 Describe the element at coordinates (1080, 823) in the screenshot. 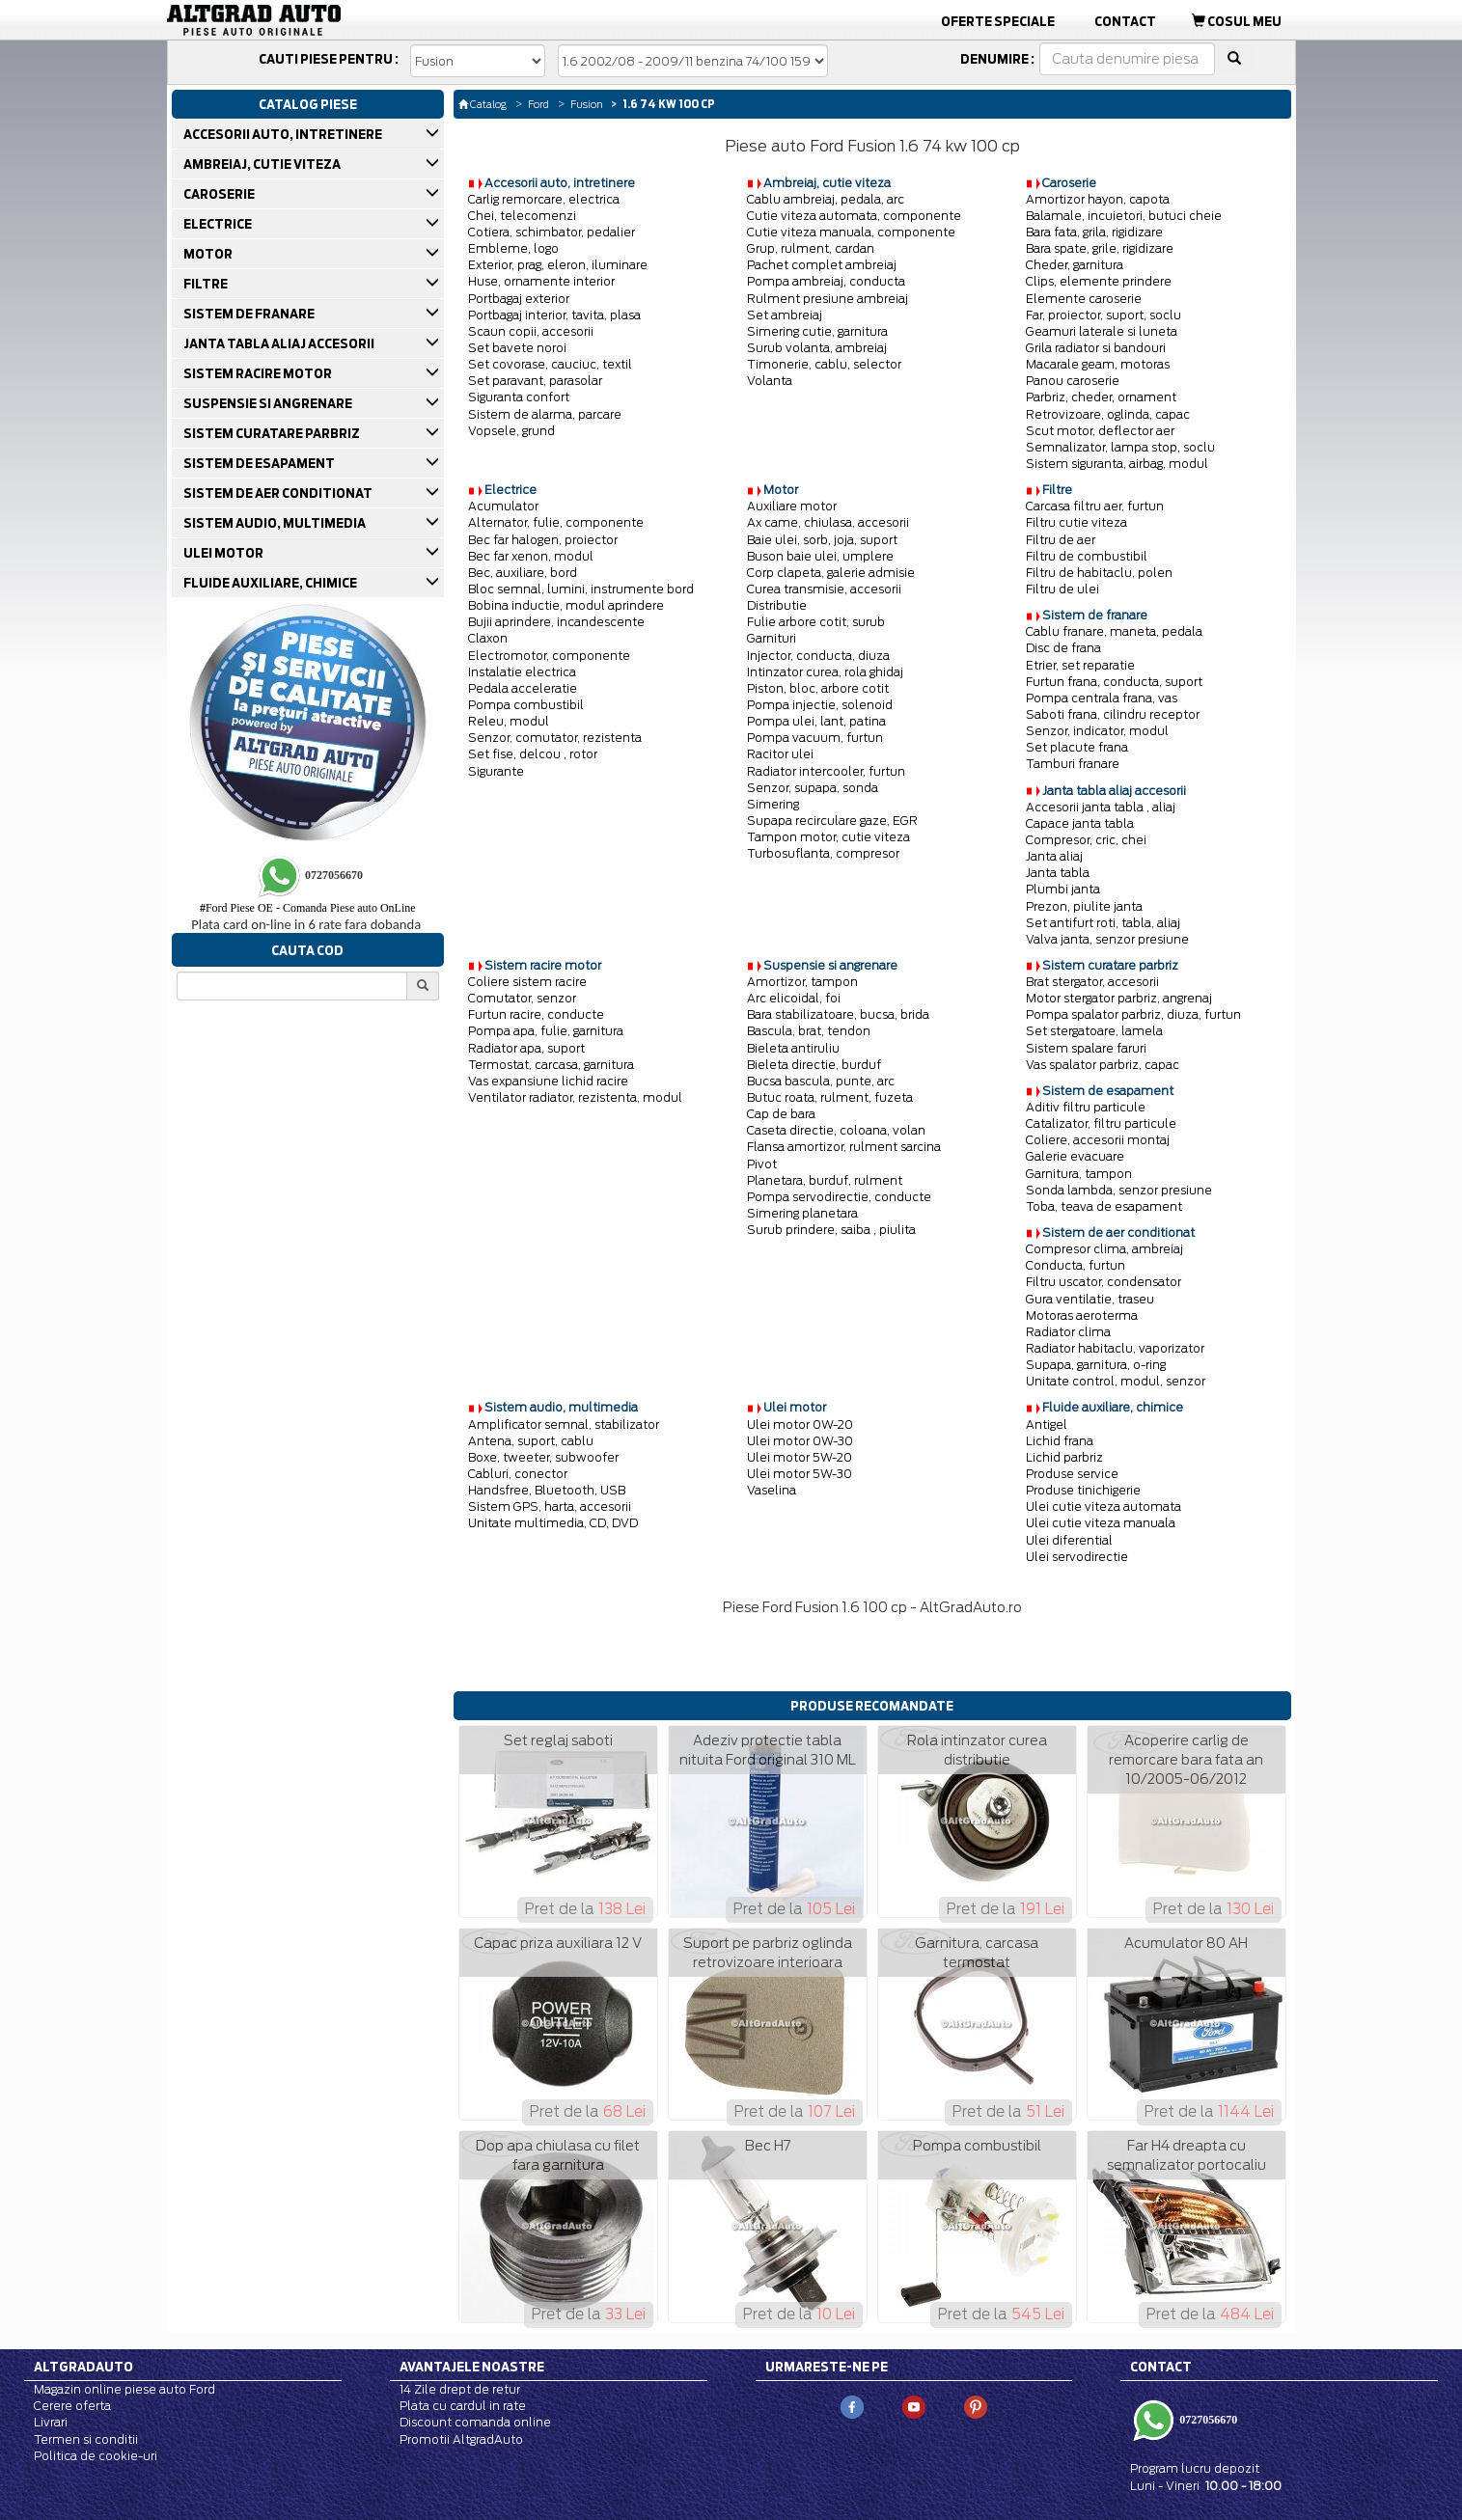

I see `Capace janta tabla` at that location.